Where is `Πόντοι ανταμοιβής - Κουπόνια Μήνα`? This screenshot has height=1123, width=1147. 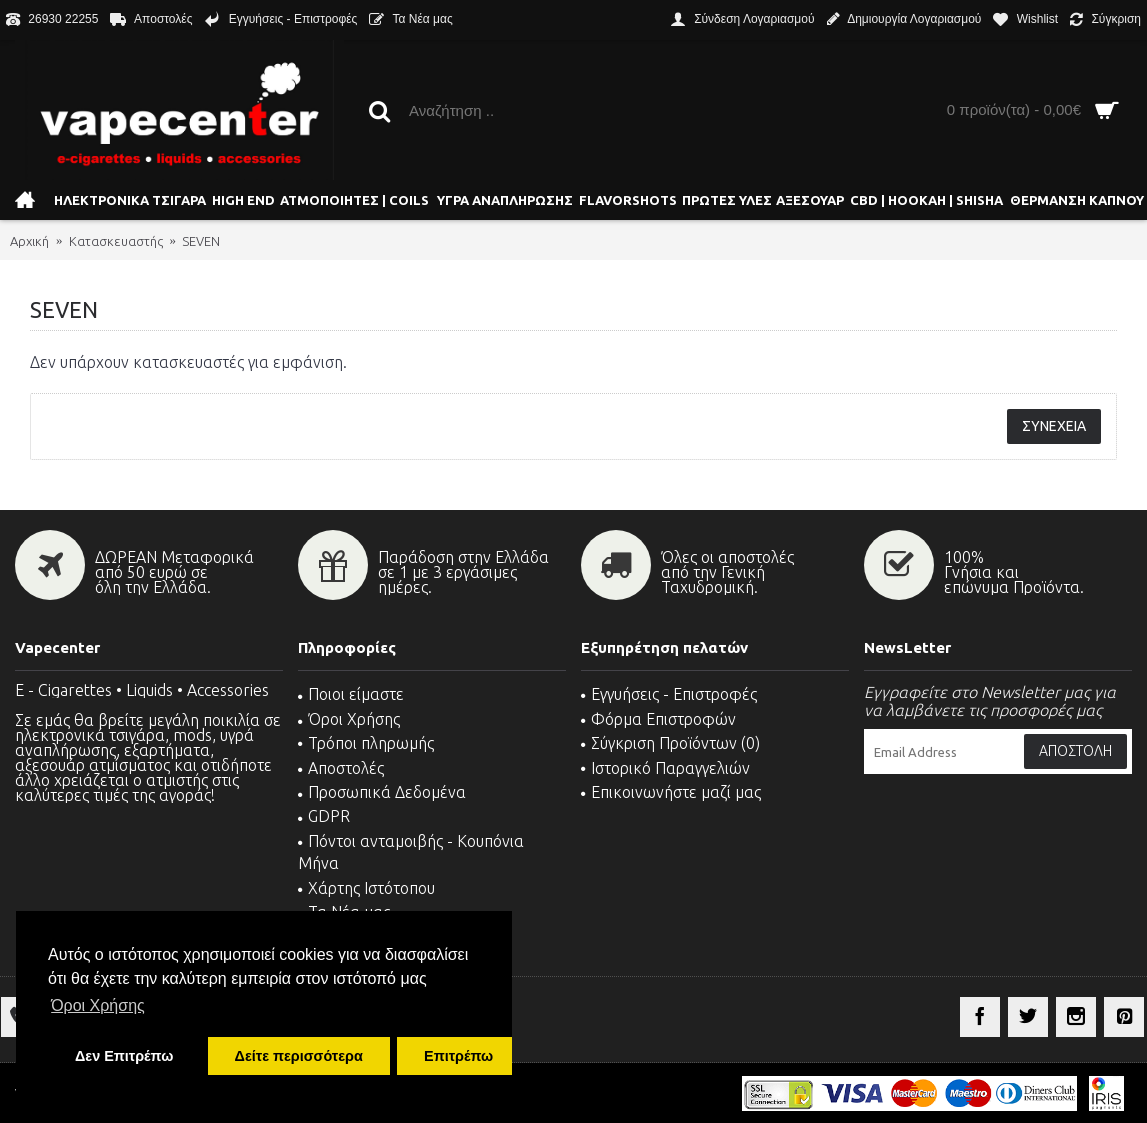
Πόντοι ανταμοιβής - Κουπόνια Μήνα is located at coordinates (411, 852).